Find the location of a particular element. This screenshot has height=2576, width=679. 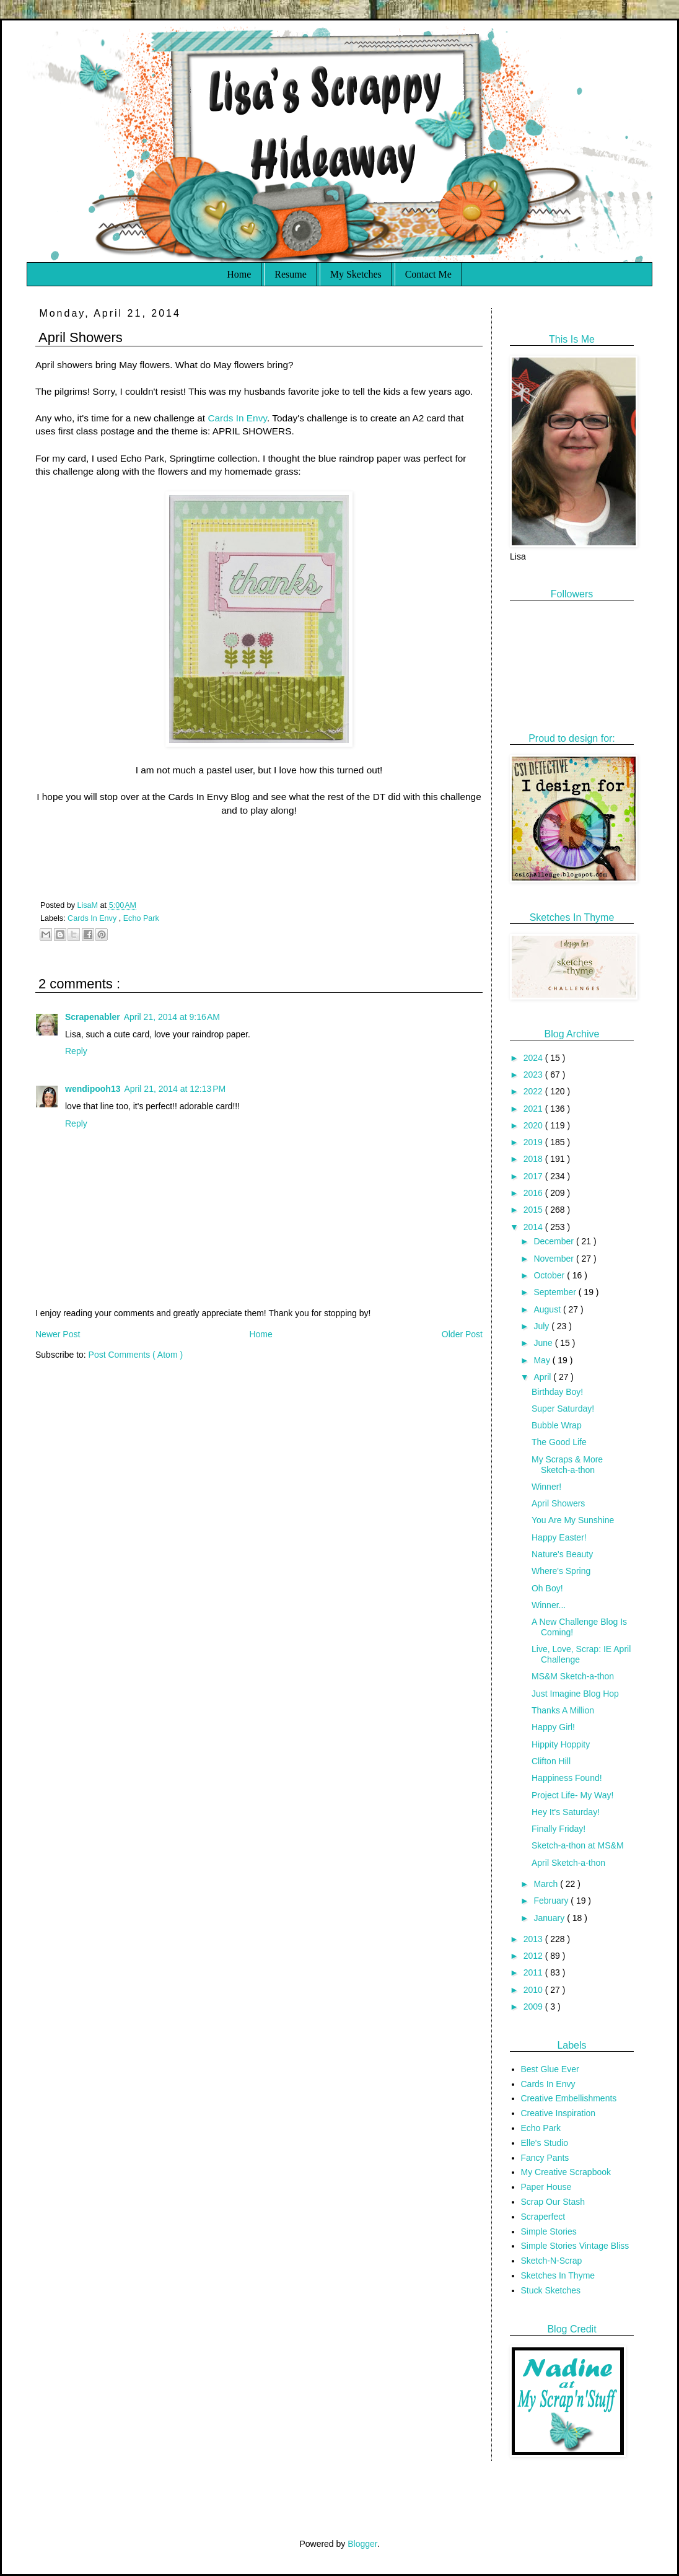

February is located at coordinates (552, 1901).